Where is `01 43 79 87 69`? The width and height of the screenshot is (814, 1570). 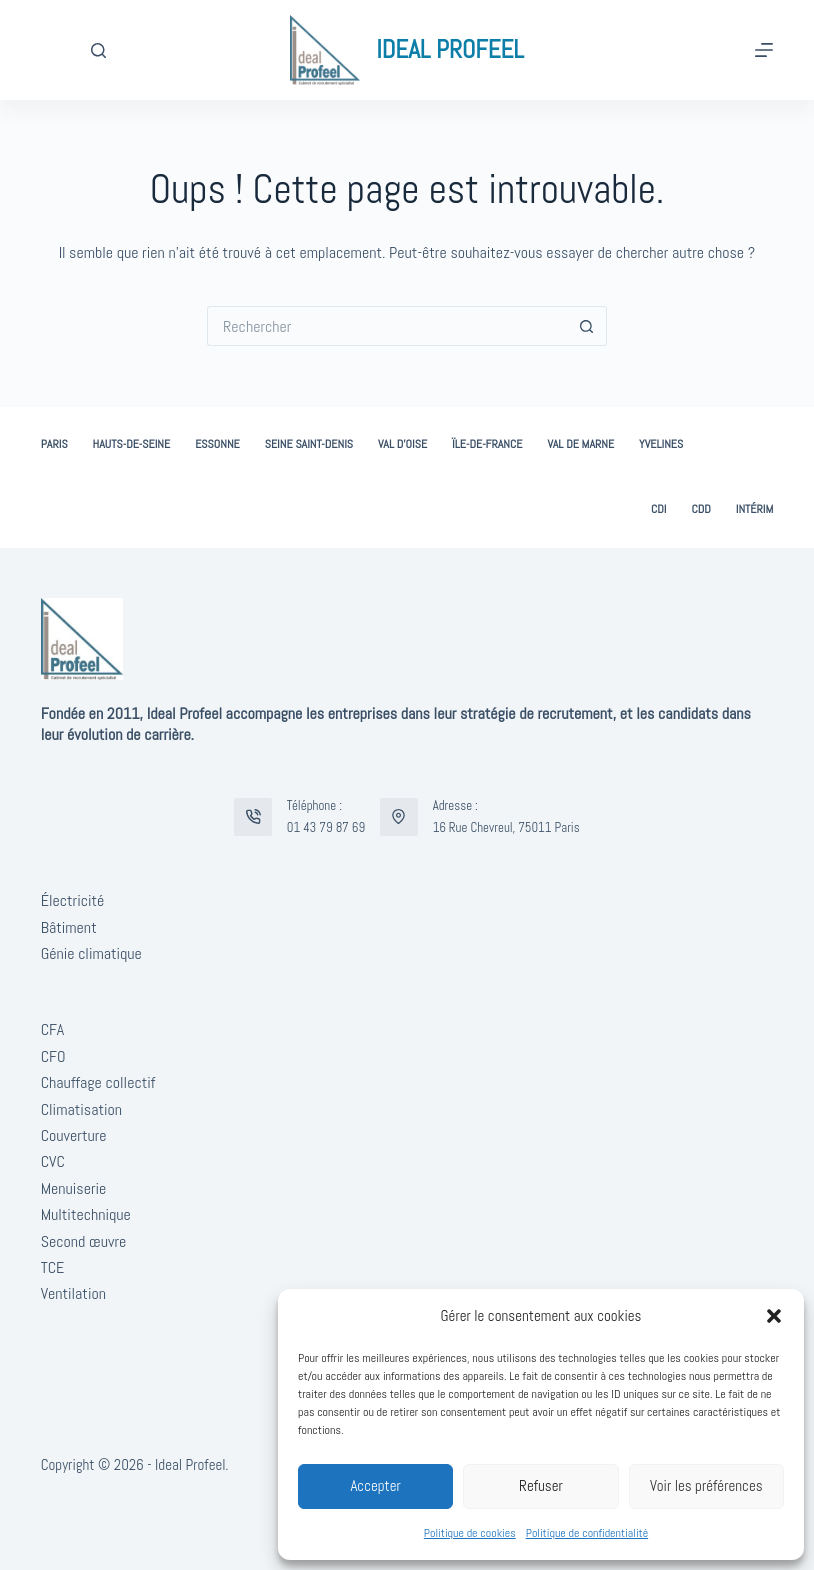 01 43 79 87 69 is located at coordinates (326, 827).